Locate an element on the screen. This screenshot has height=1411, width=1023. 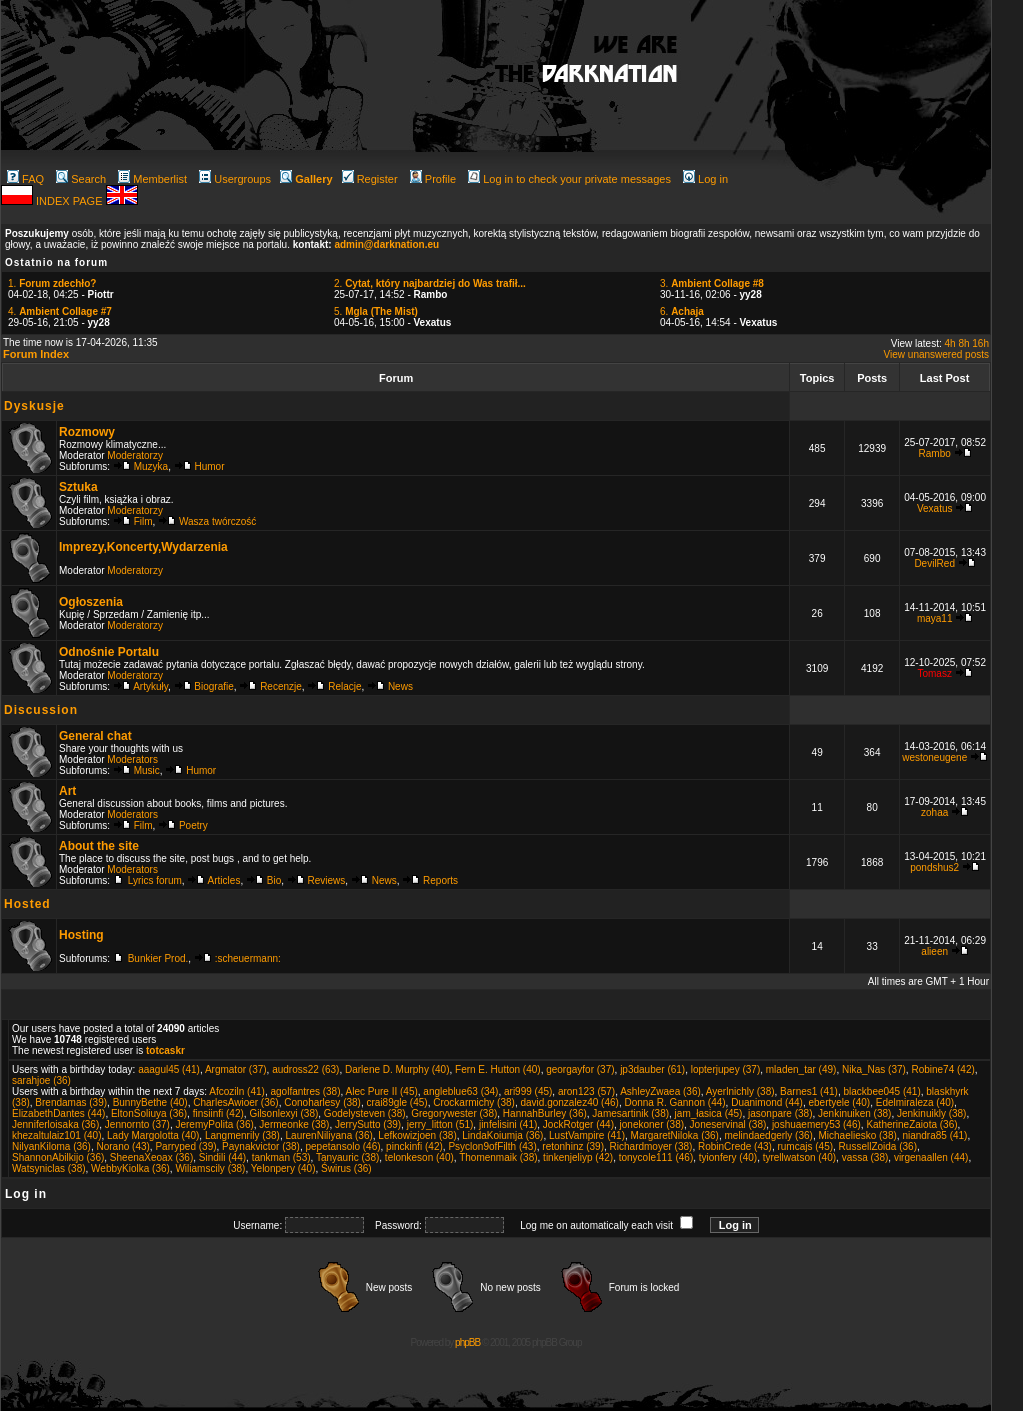
DevilRed is located at coordinates (934, 563).